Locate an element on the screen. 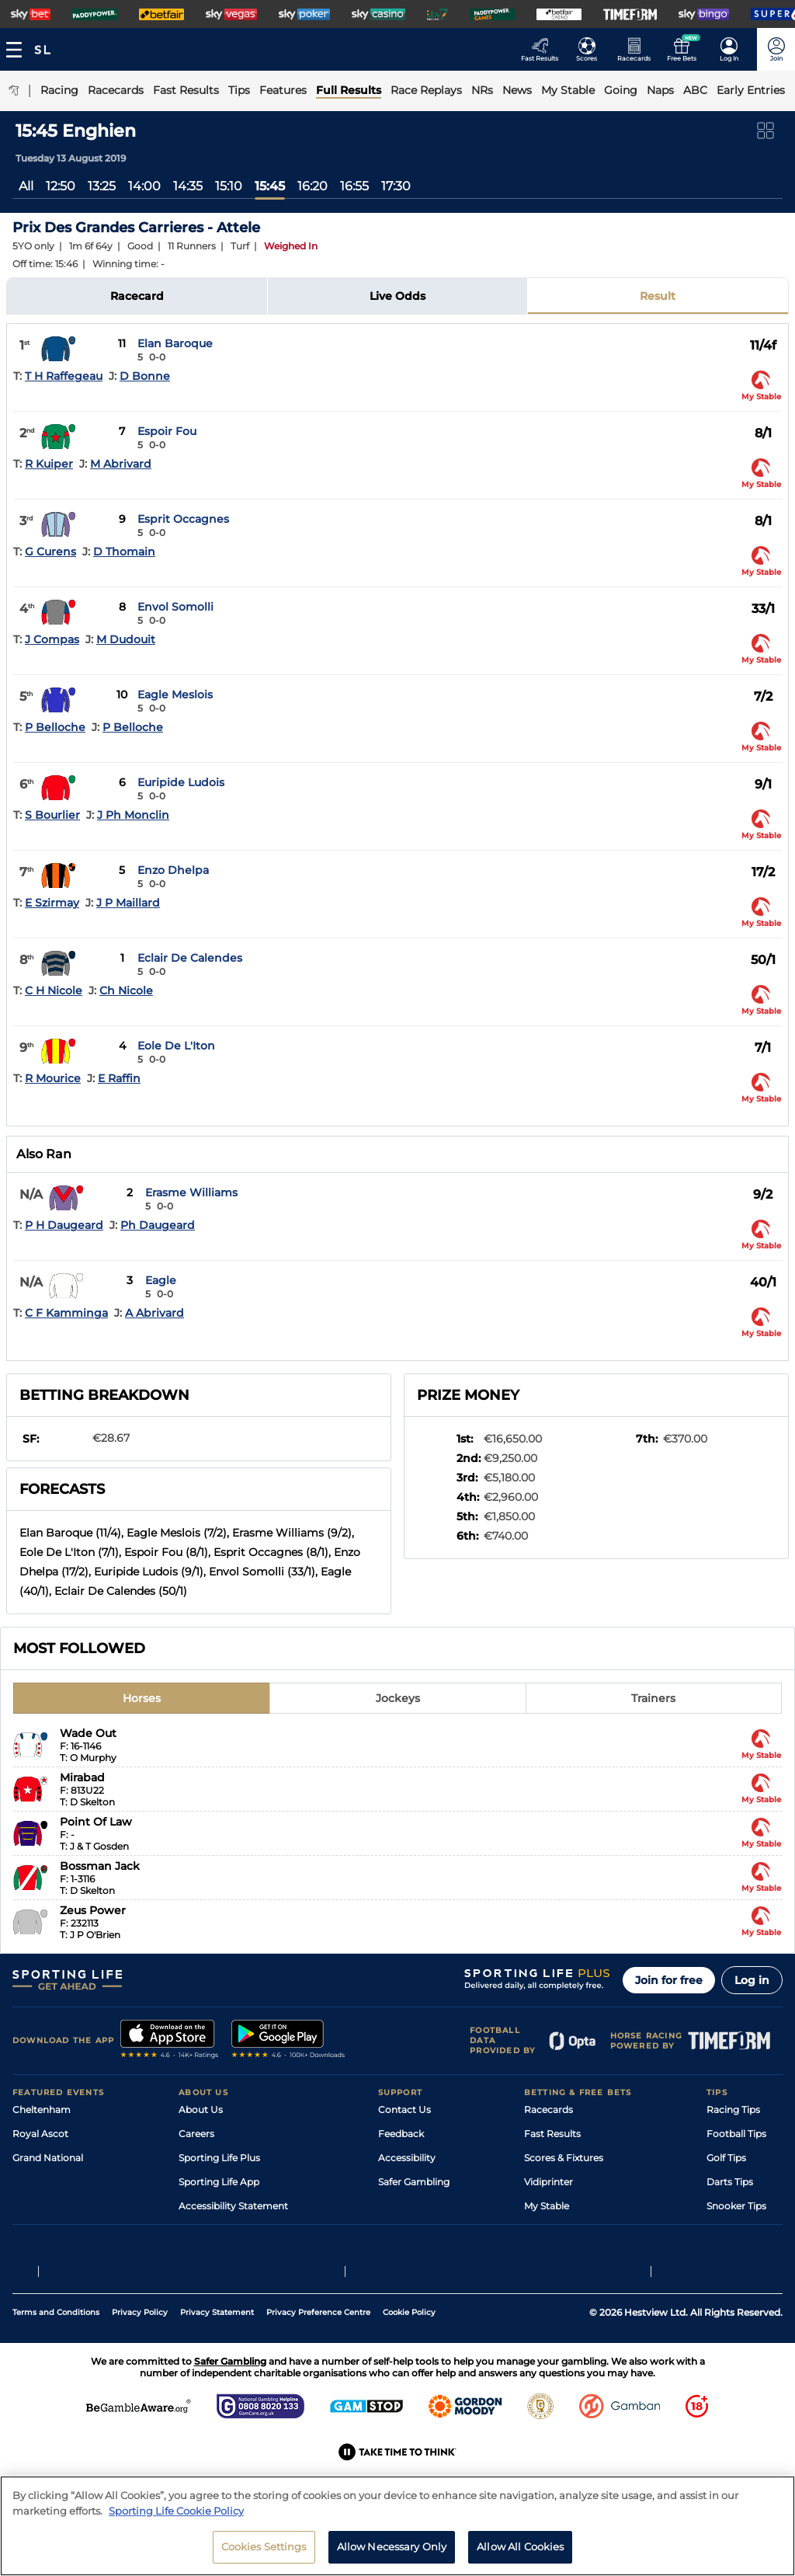 This screenshot has width=795, height=2576. Tipping Records is located at coordinates (744, 2230).